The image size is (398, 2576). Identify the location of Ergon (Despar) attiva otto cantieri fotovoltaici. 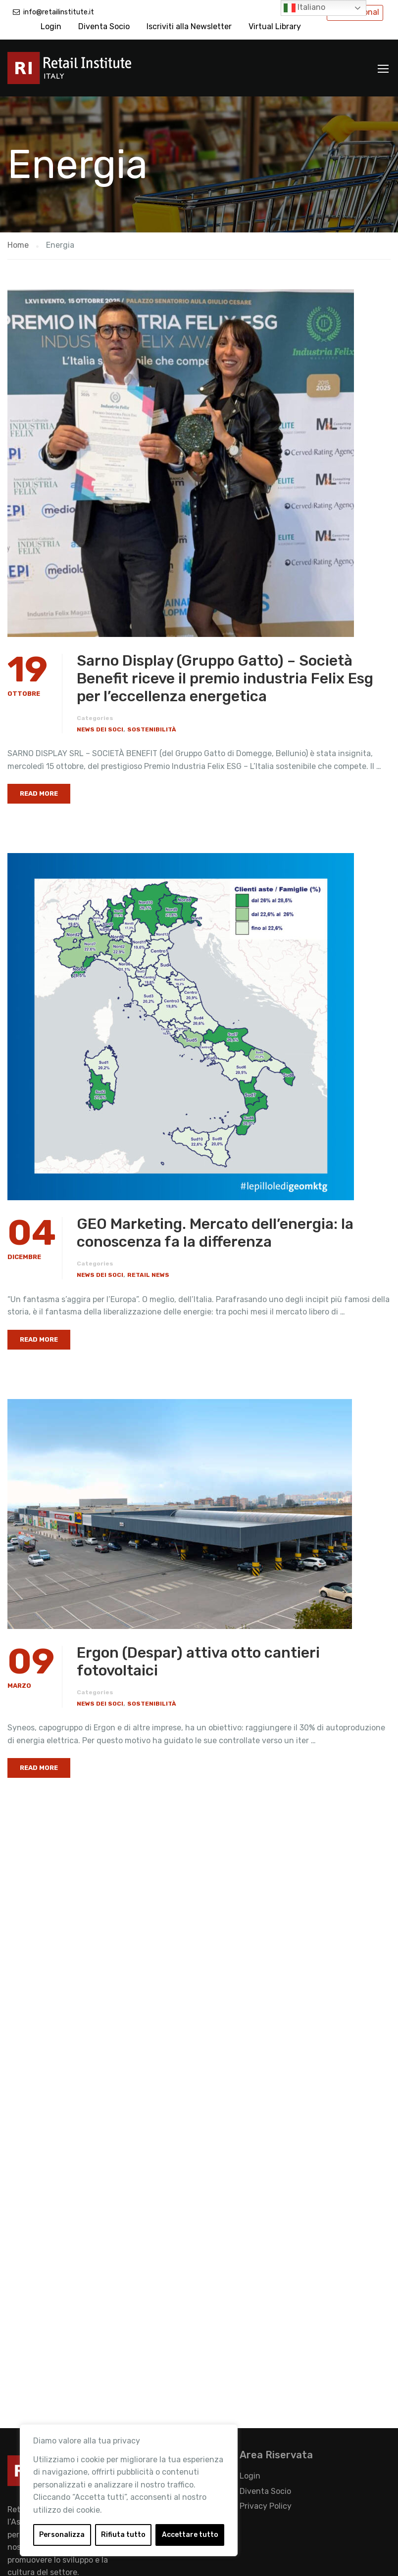
(198, 1661).